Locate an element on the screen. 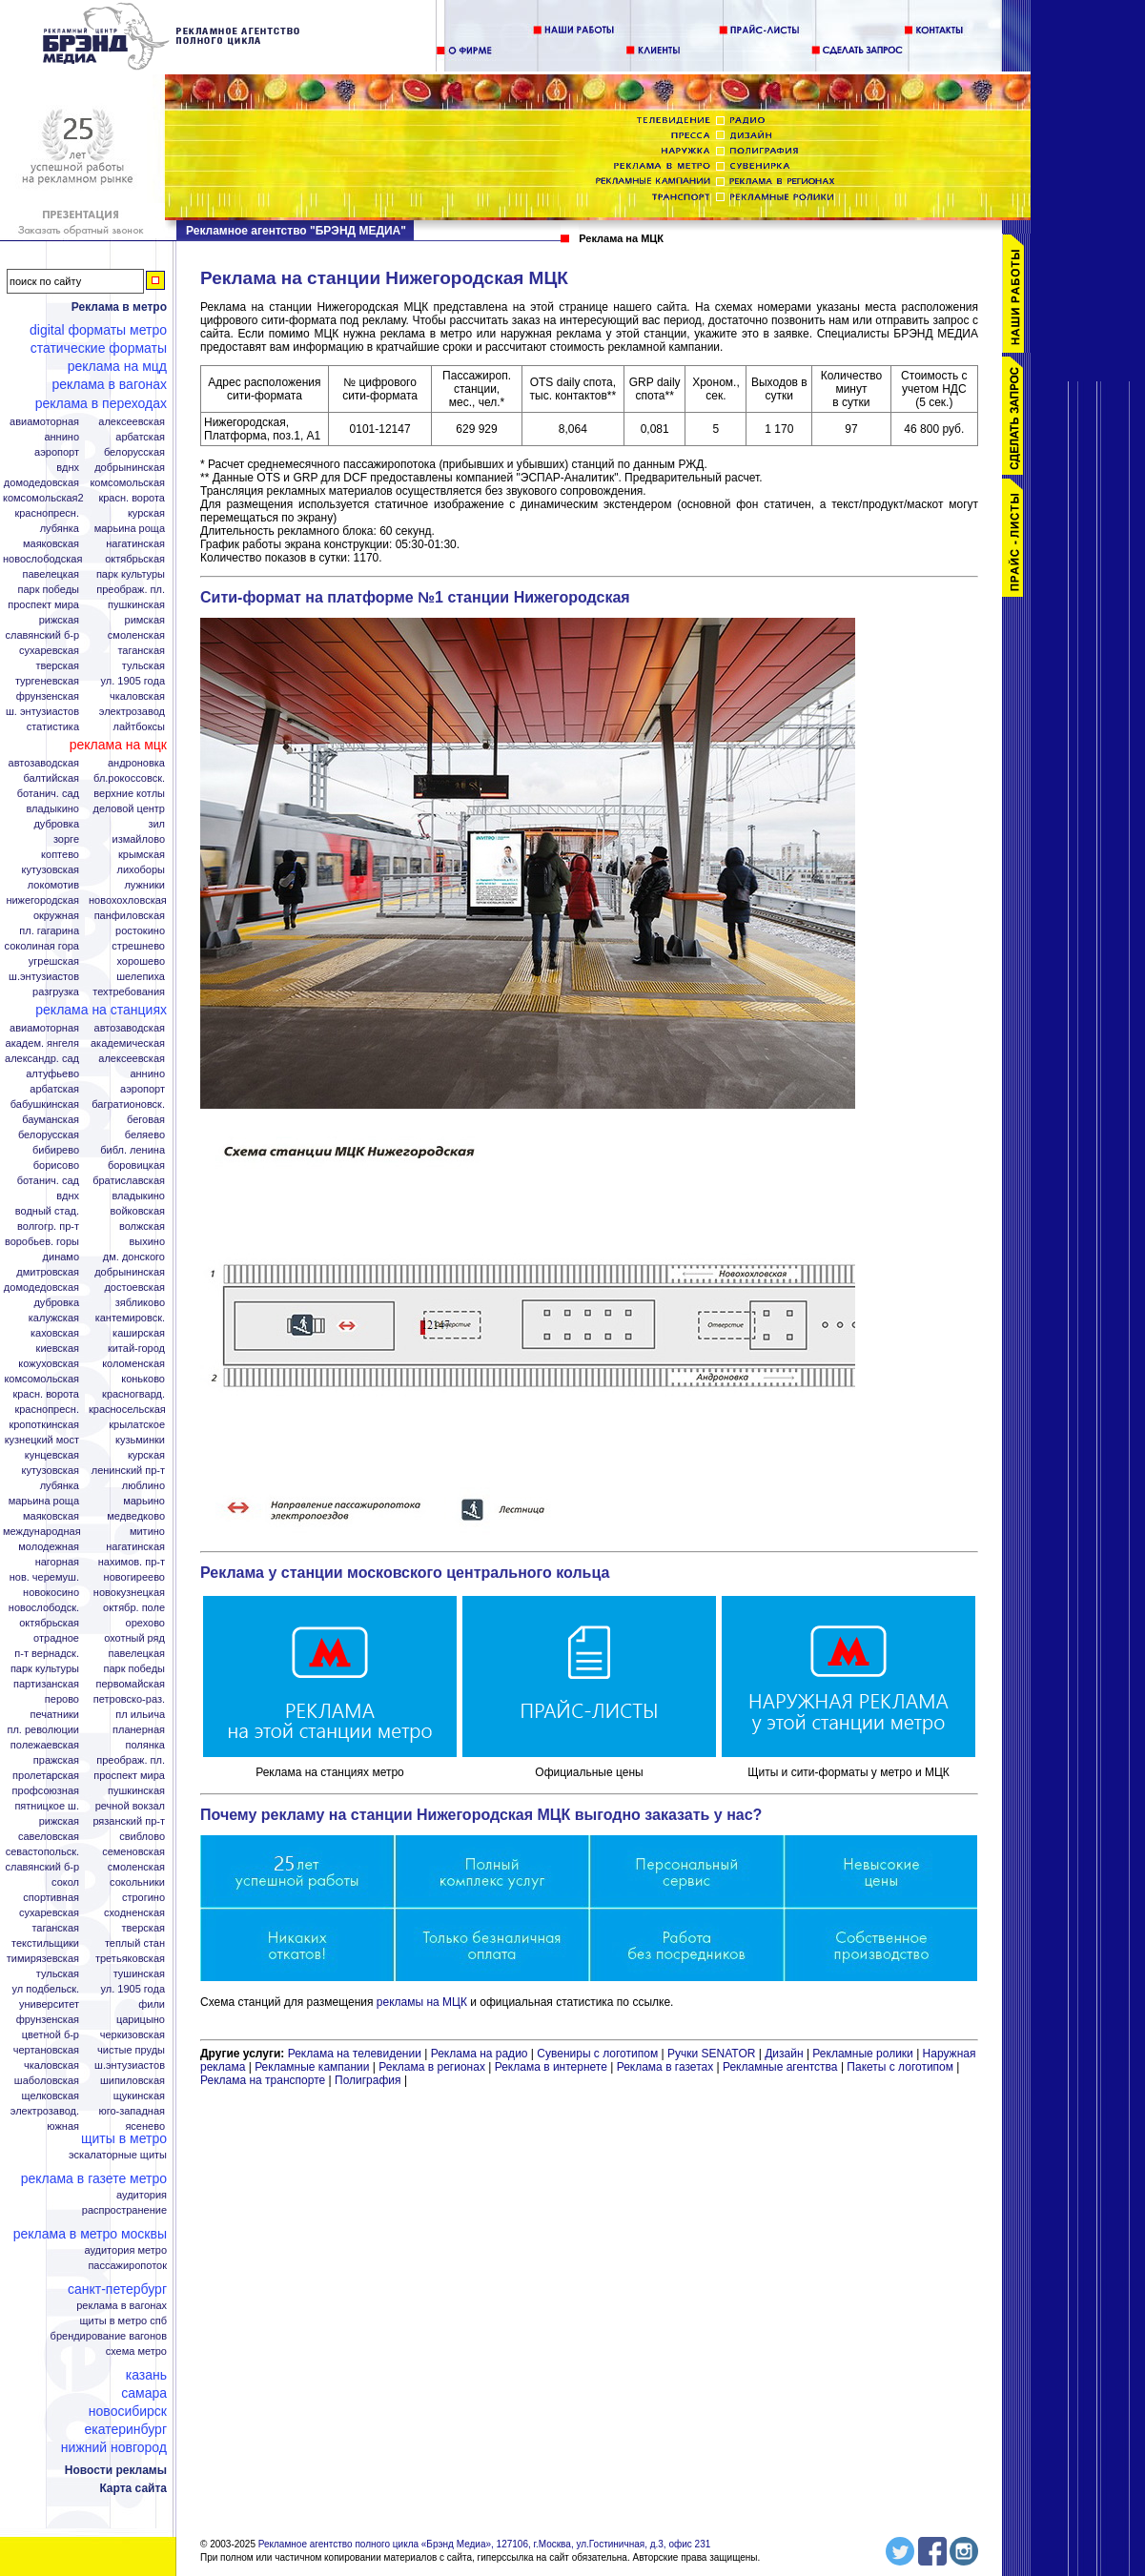 The width and height of the screenshot is (1145, 2576). Тульская is located at coordinates (143, 666).